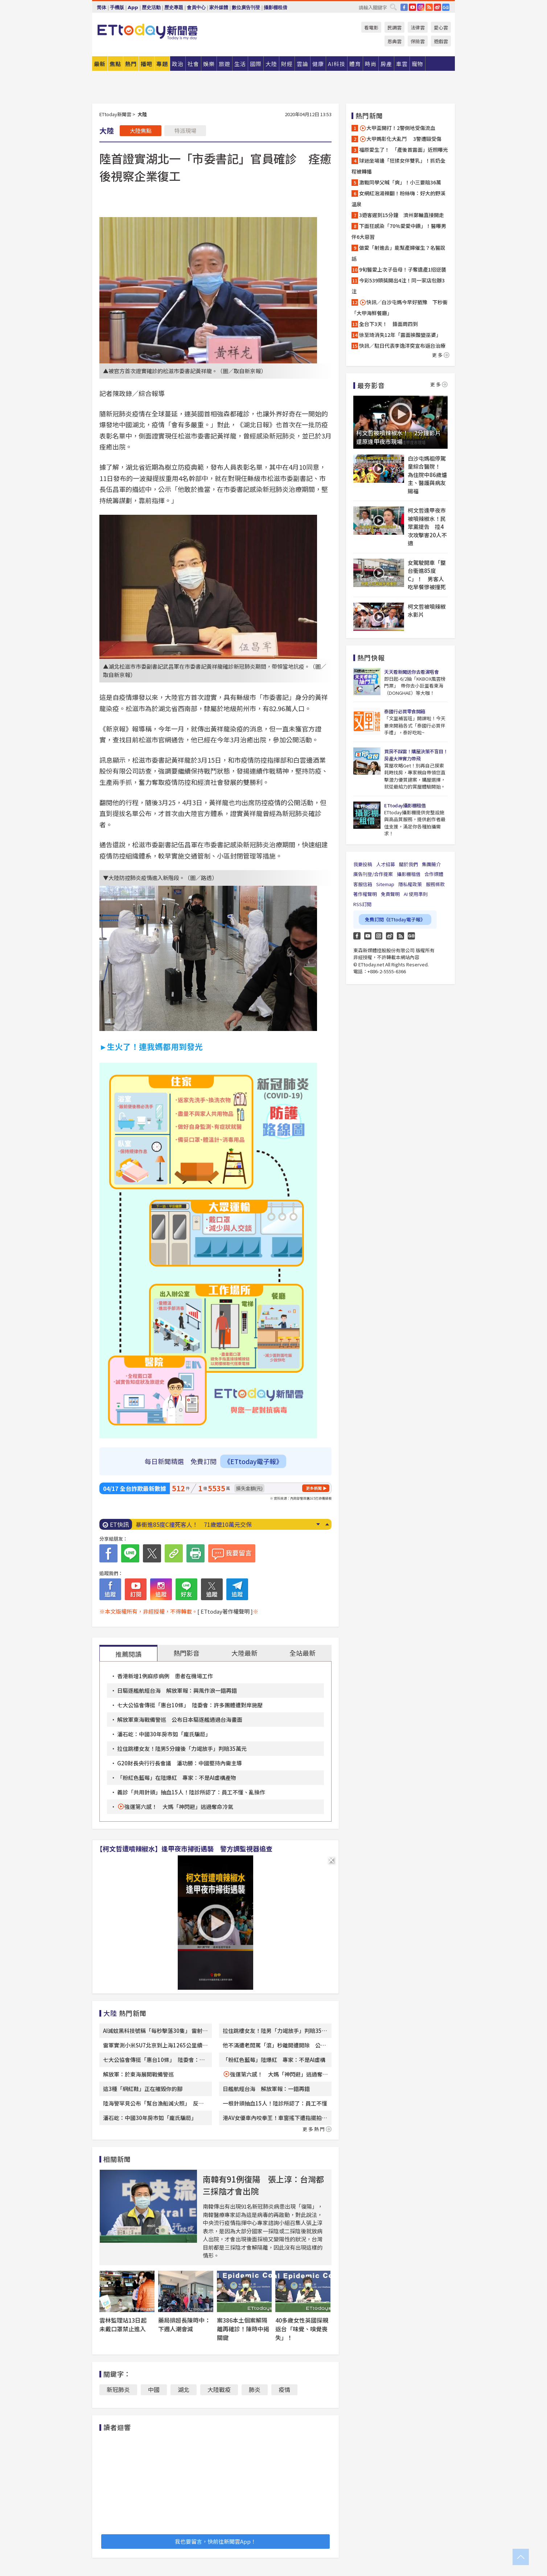 The height and width of the screenshot is (2576, 547). What do you see at coordinates (173, 7) in the screenshot?
I see `歷史專題` at bounding box center [173, 7].